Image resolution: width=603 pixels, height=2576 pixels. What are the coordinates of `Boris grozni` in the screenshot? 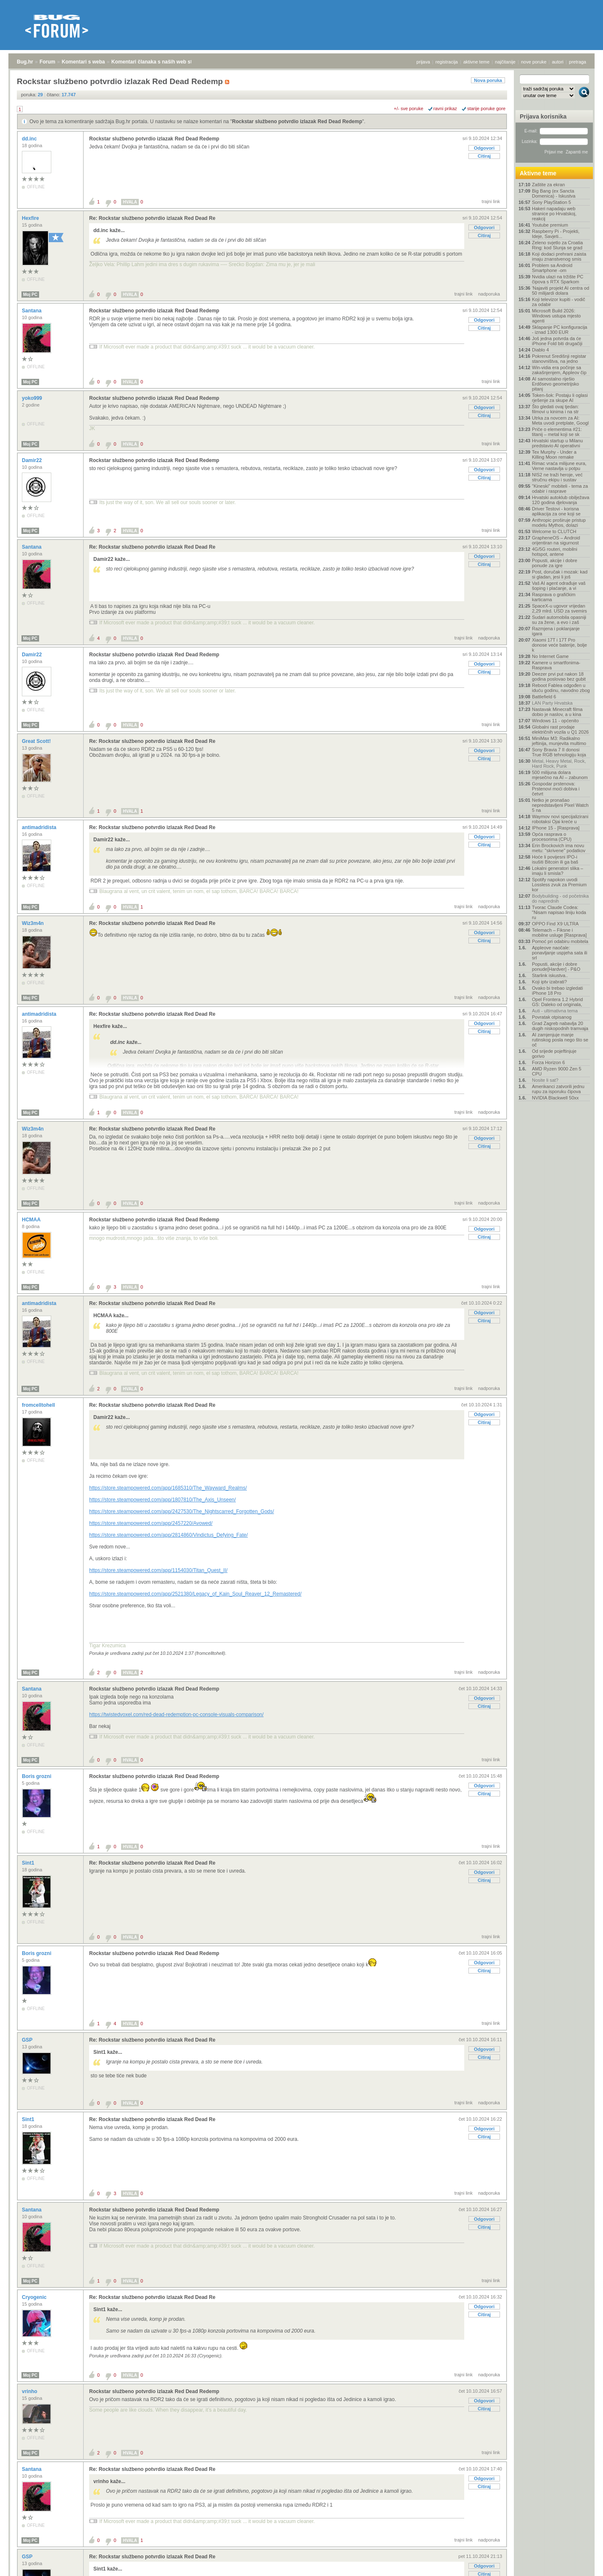 It's located at (37, 1776).